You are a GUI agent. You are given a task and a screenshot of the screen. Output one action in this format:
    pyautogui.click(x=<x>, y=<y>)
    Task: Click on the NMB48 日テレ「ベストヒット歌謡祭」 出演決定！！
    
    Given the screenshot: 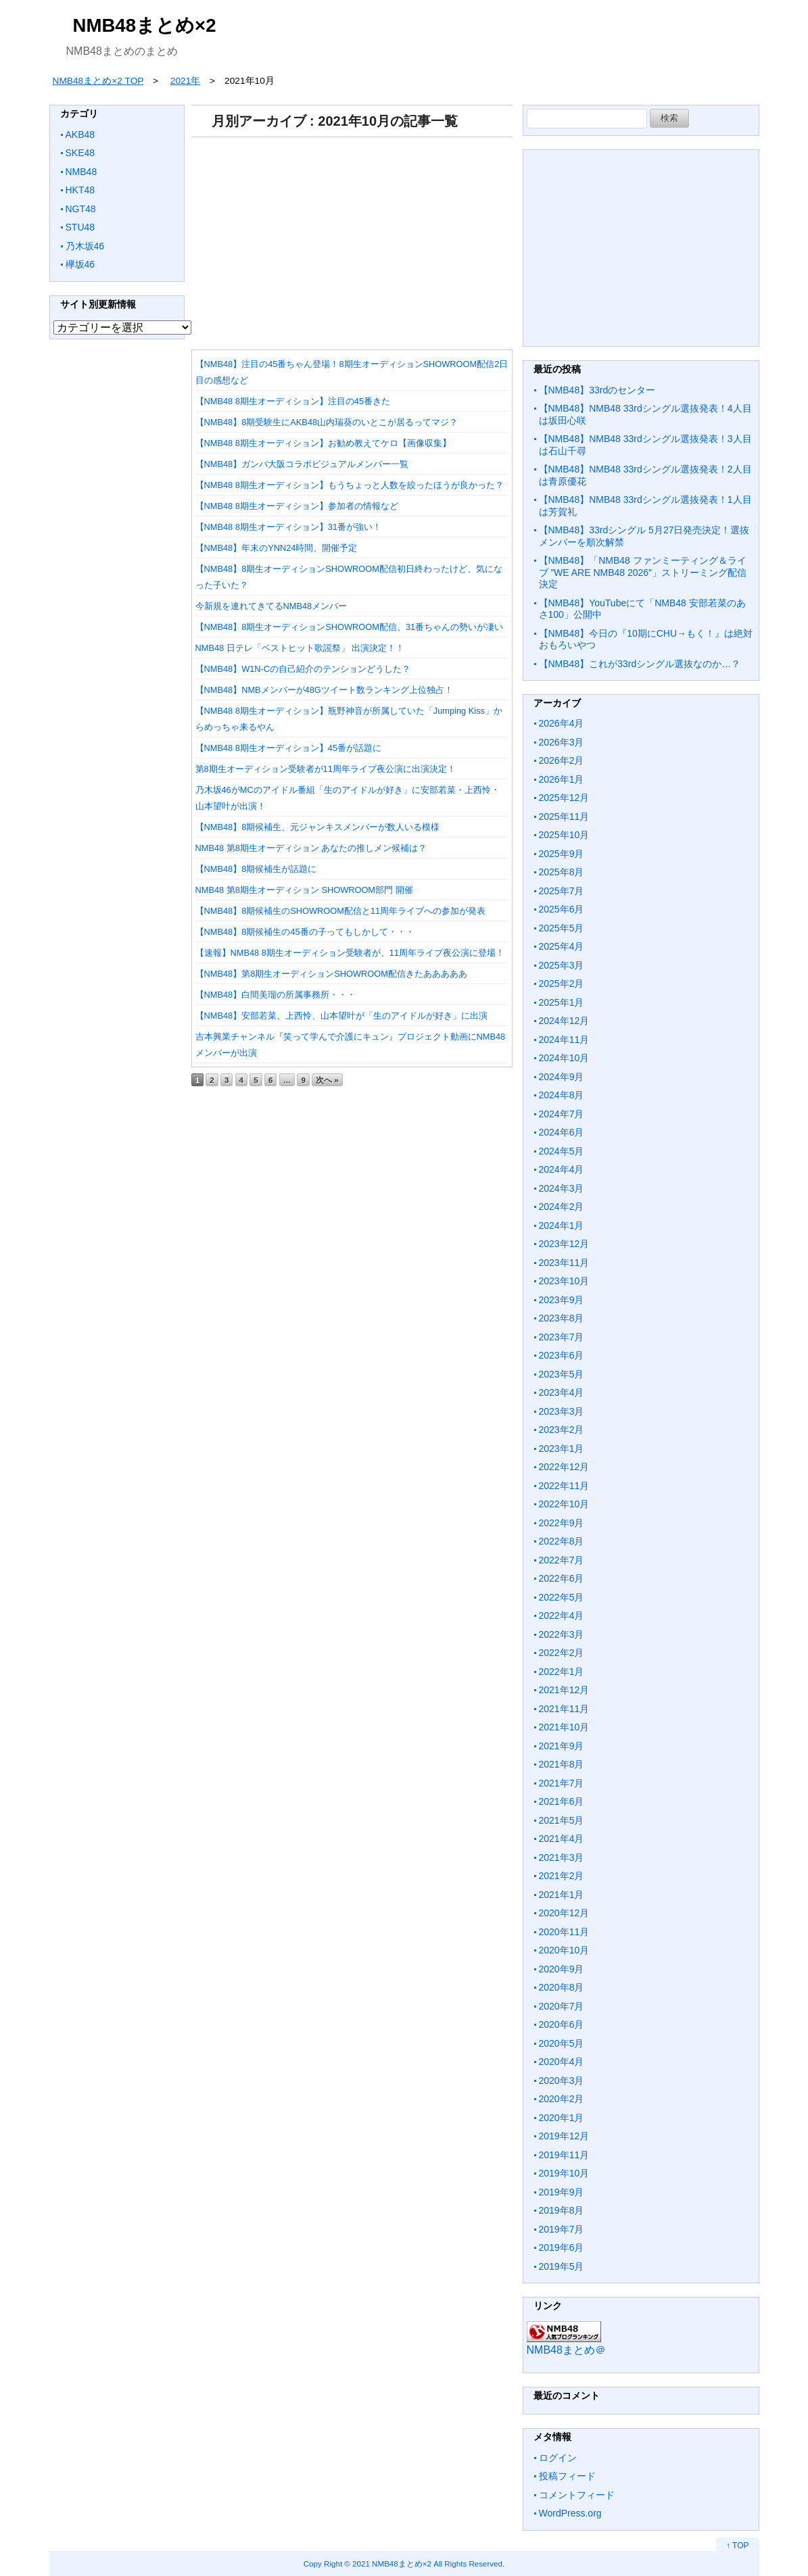 What is the action you would take?
    pyautogui.click(x=300, y=648)
    